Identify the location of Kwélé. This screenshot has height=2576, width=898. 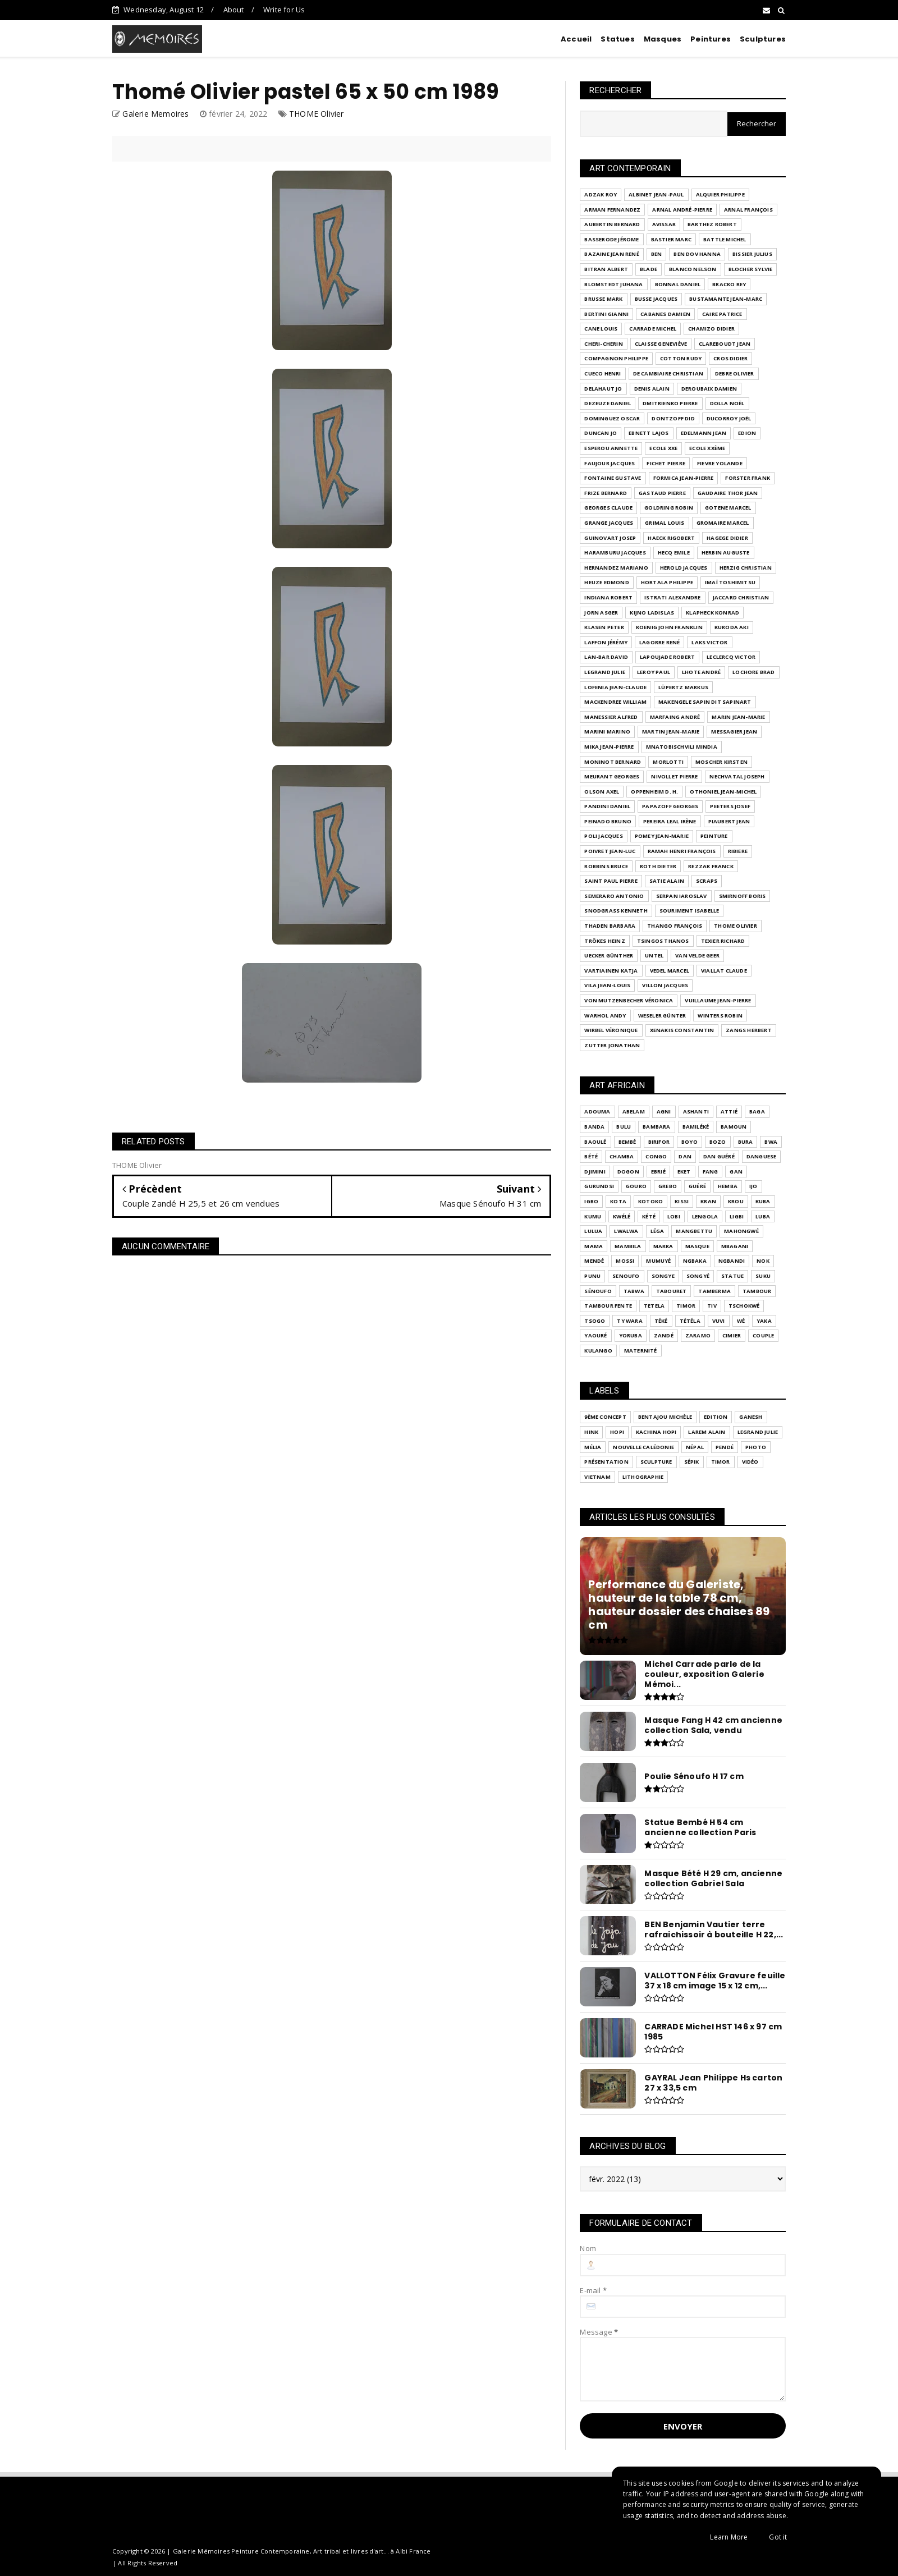
(621, 1216).